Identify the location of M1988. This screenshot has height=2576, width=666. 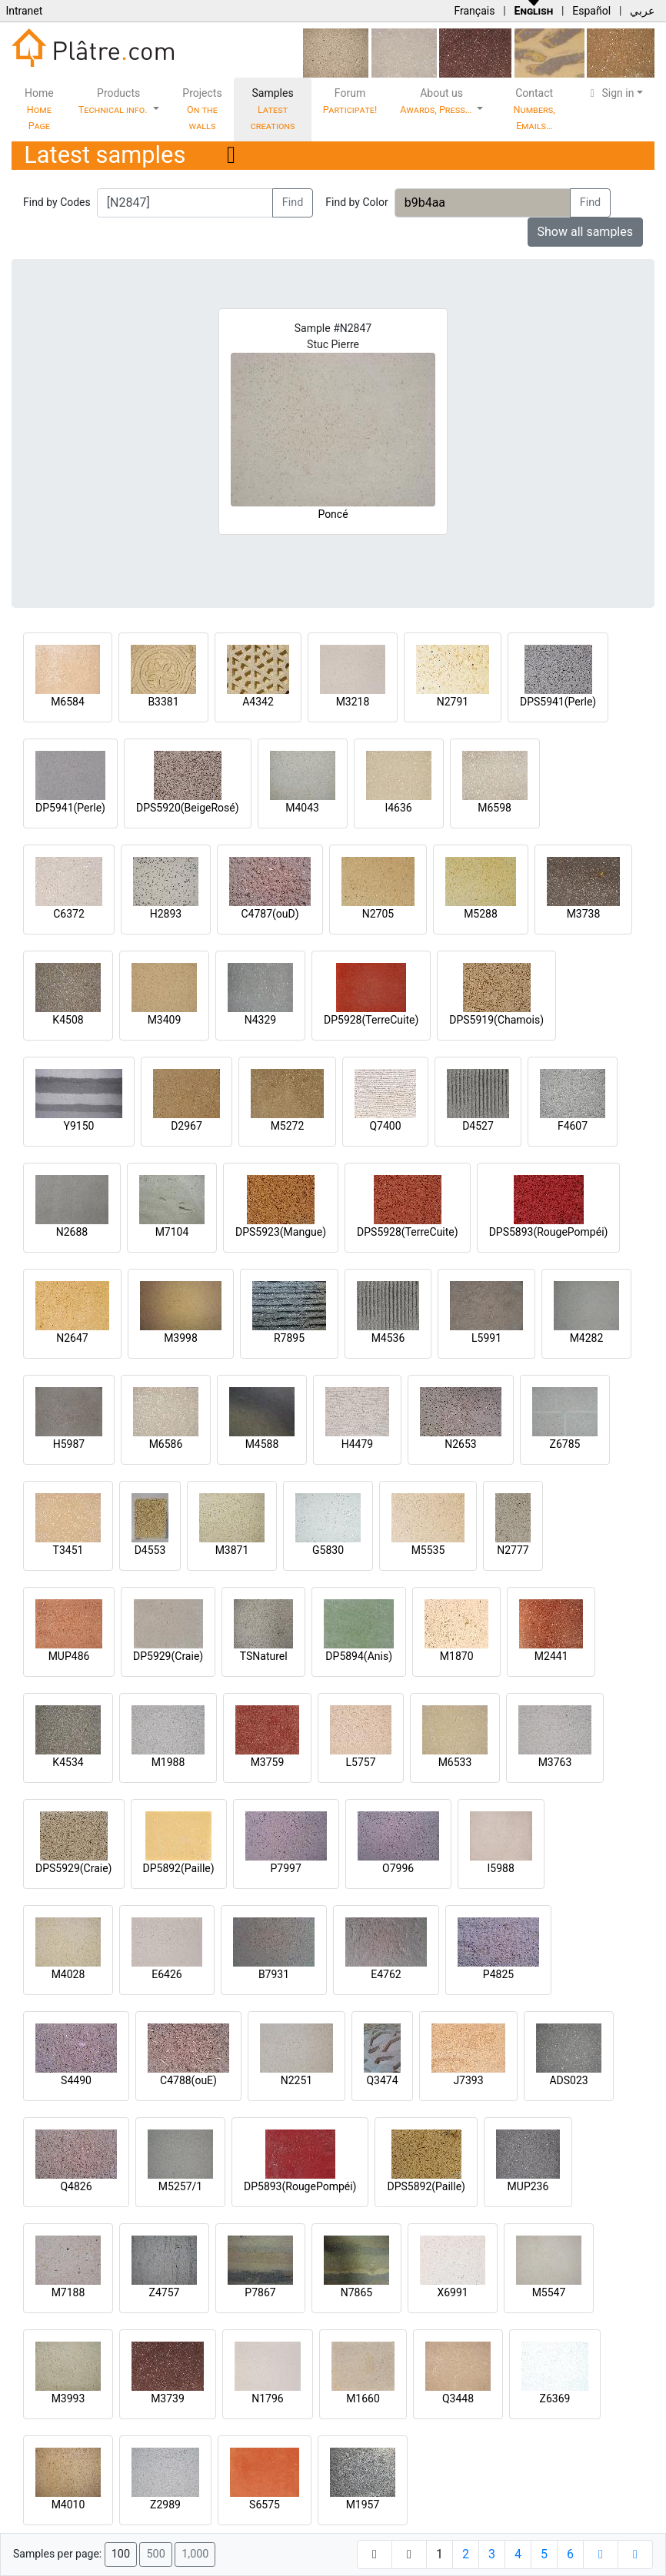
(168, 1762).